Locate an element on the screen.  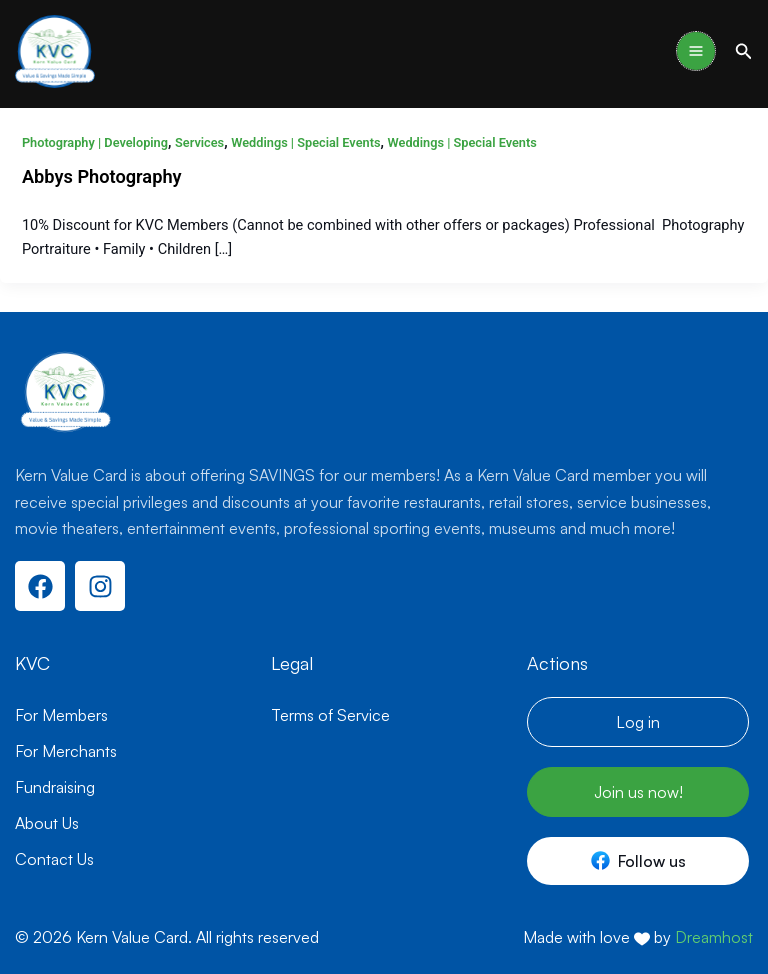
[button] is located at coordinates (744, 51).